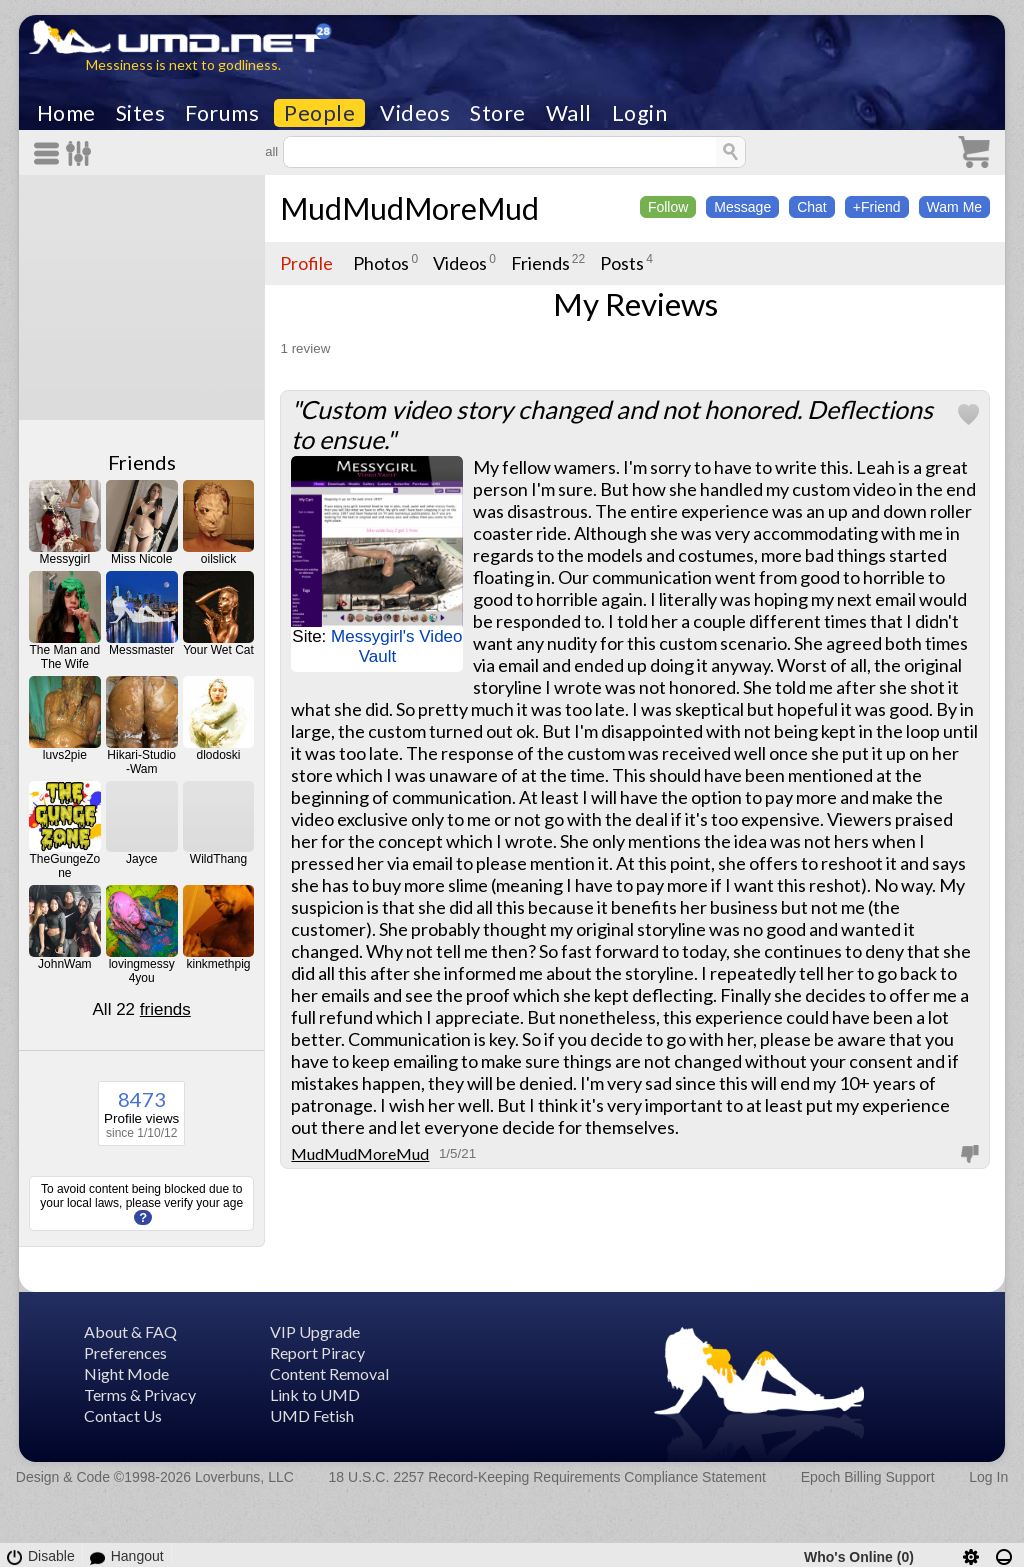  What do you see at coordinates (415, 113) in the screenshot?
I see `Videos` at bounding box center [415, 113].